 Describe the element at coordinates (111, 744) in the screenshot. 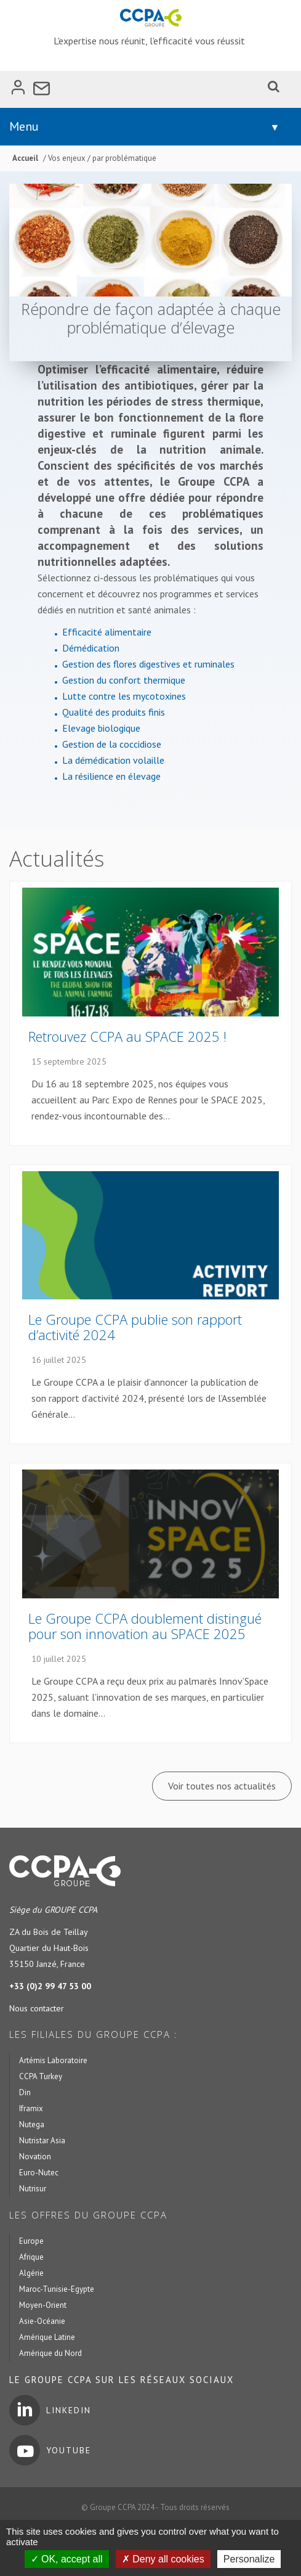

I see `Gestion de la coccidiose` at that location.